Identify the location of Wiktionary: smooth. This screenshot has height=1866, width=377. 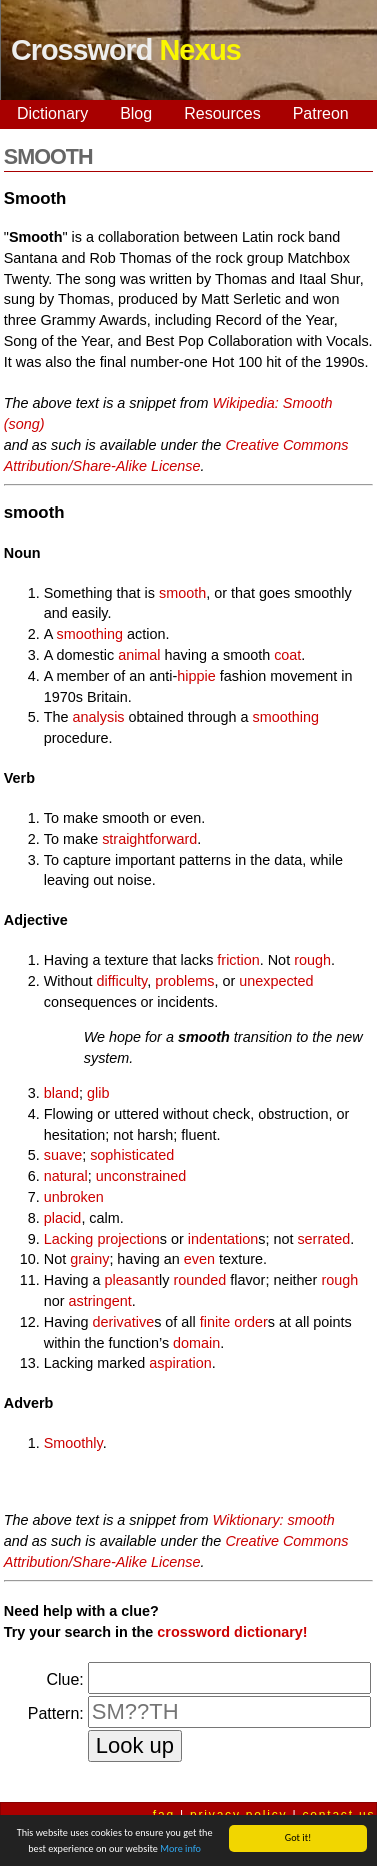
(274, 1520).